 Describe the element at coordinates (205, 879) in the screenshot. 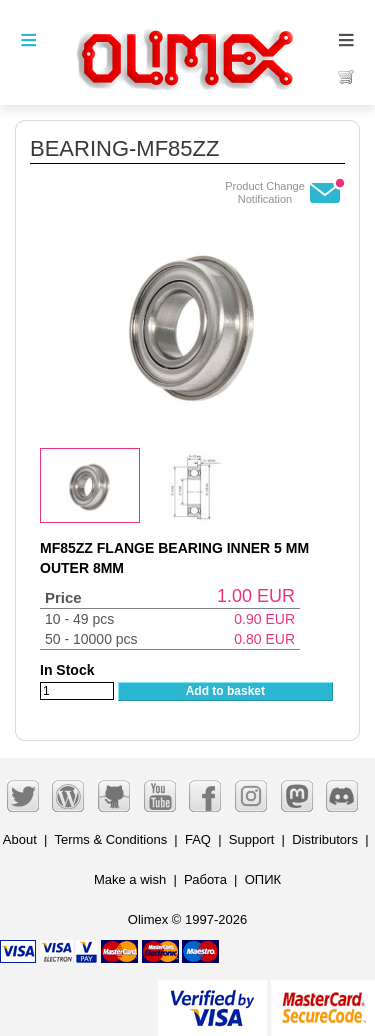

I see `Работа` at that location.